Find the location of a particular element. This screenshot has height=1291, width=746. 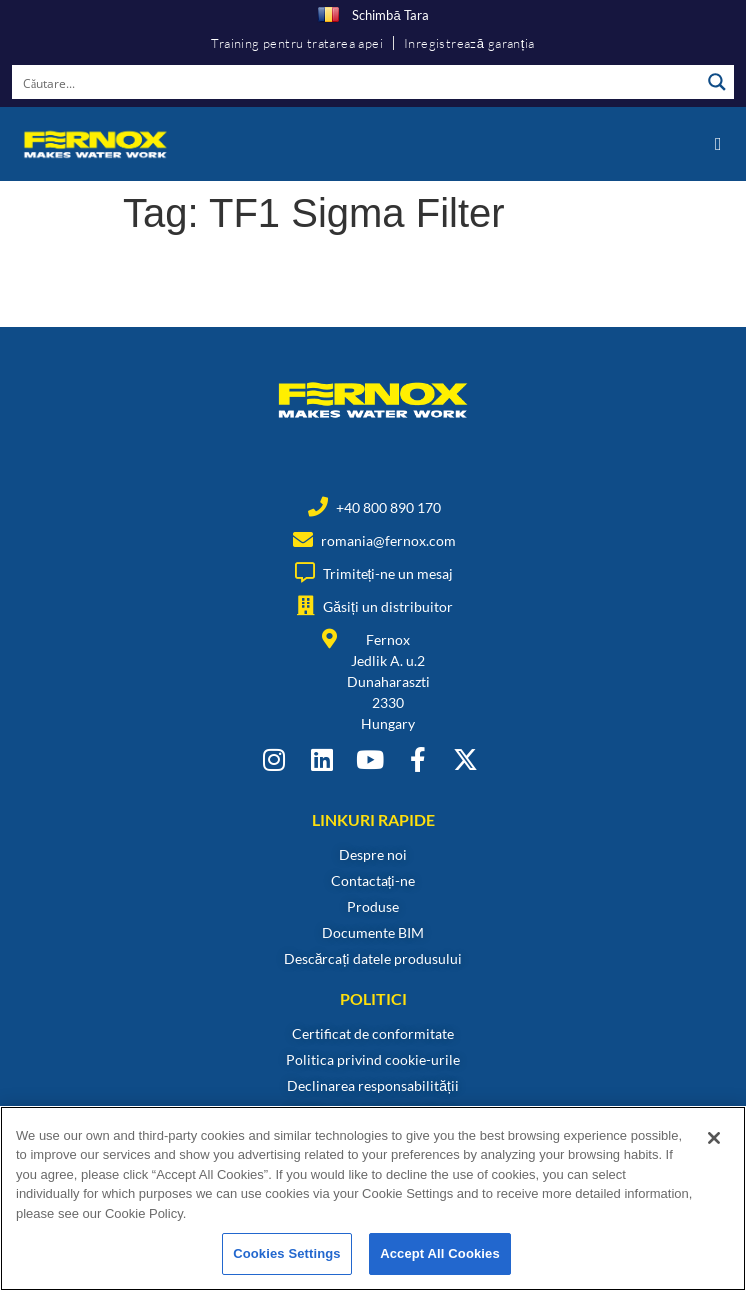

[Search magnifier button] is located at coordinates (717, 82).